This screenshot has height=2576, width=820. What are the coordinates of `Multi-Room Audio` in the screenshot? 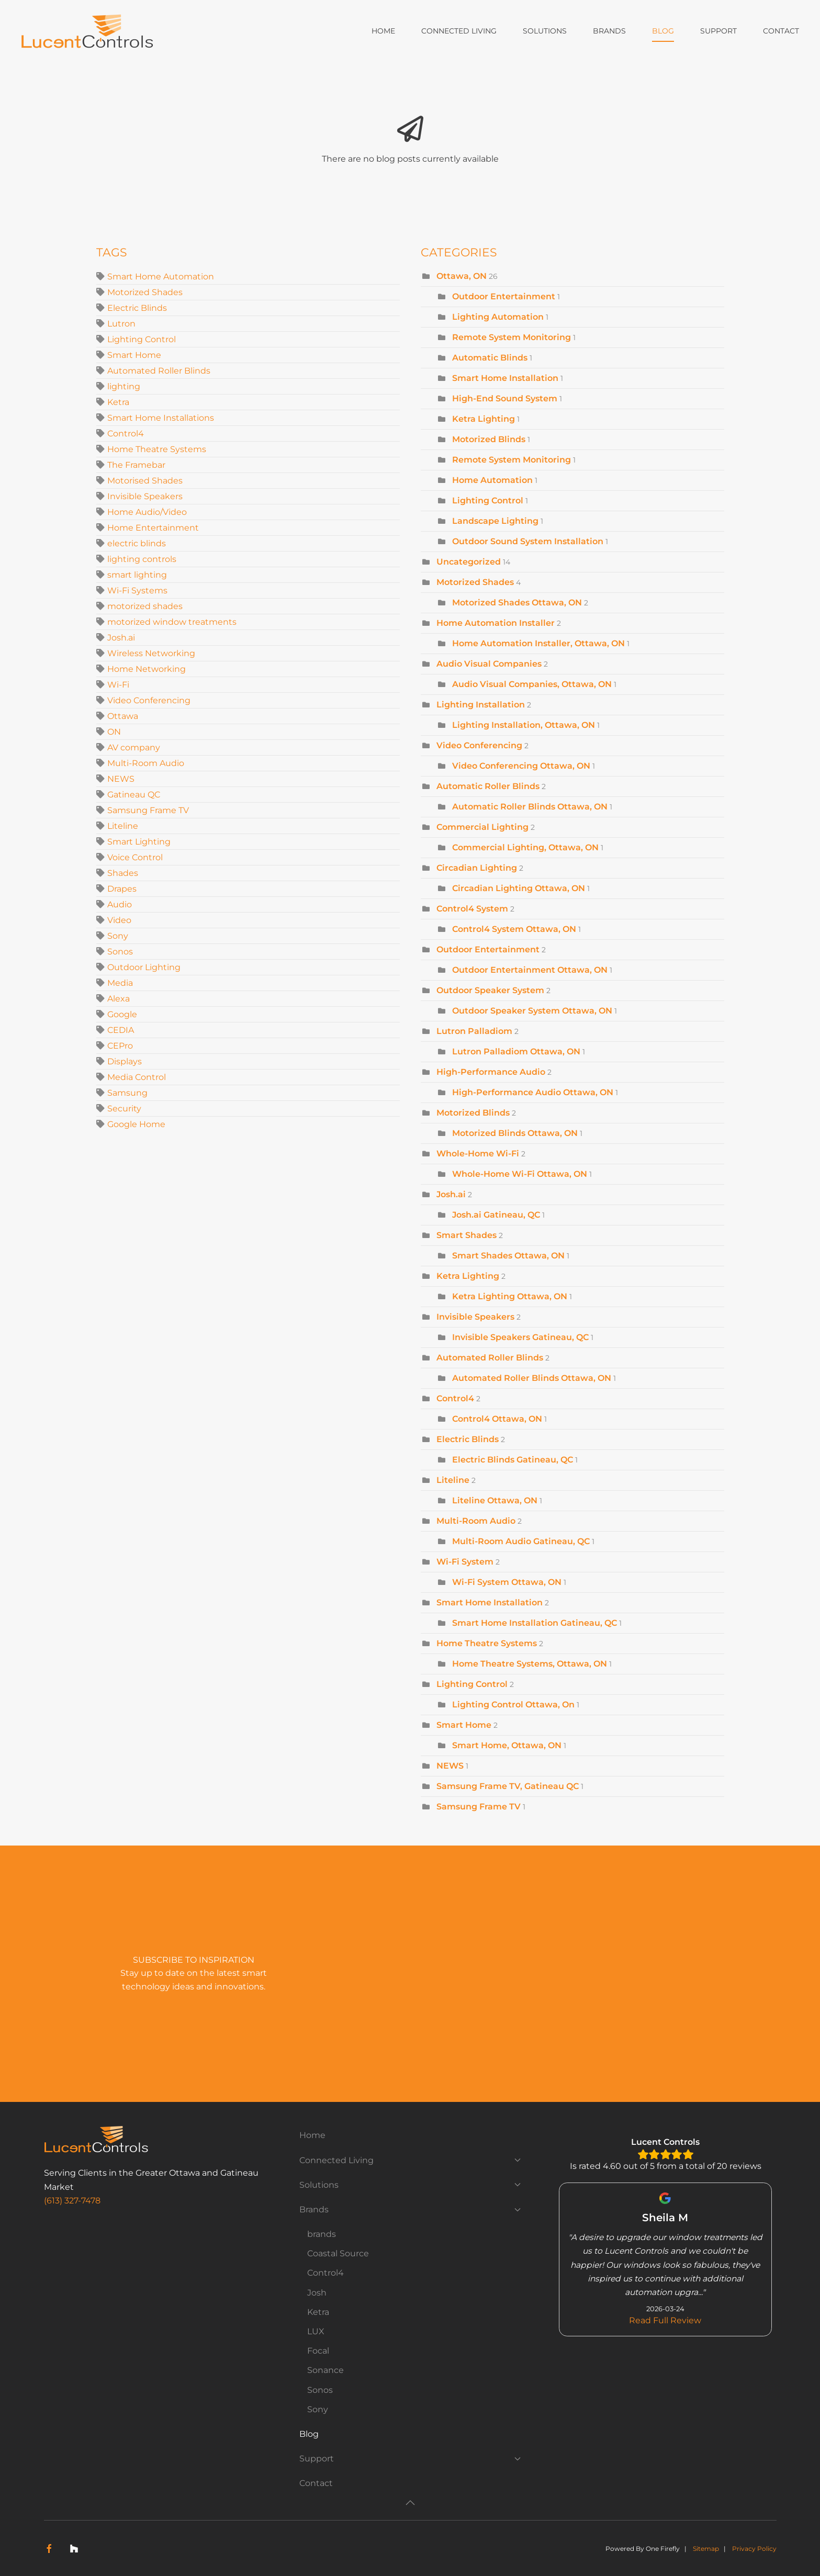 It's located at (145, 763).